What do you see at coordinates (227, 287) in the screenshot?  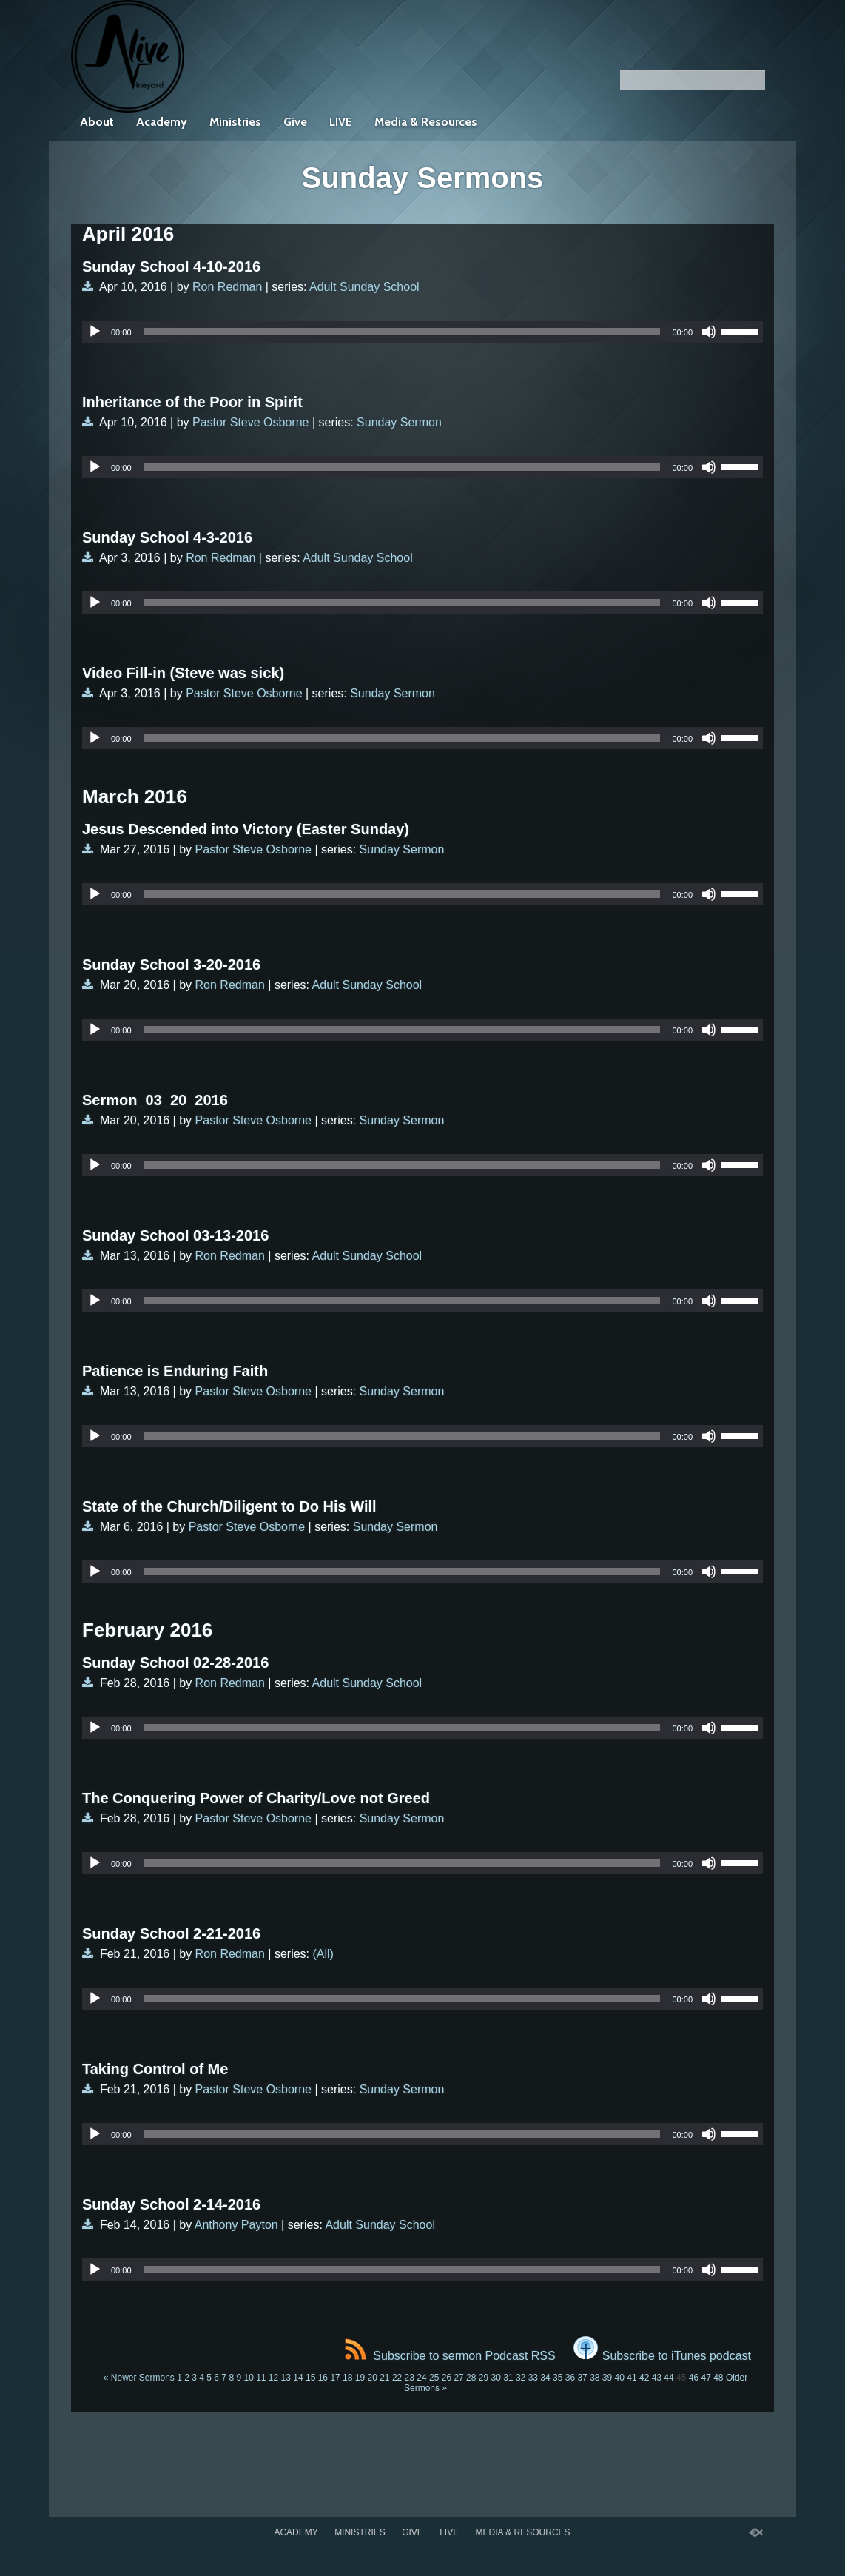 I see `Ron Redman` at bounding box center [227, 287].